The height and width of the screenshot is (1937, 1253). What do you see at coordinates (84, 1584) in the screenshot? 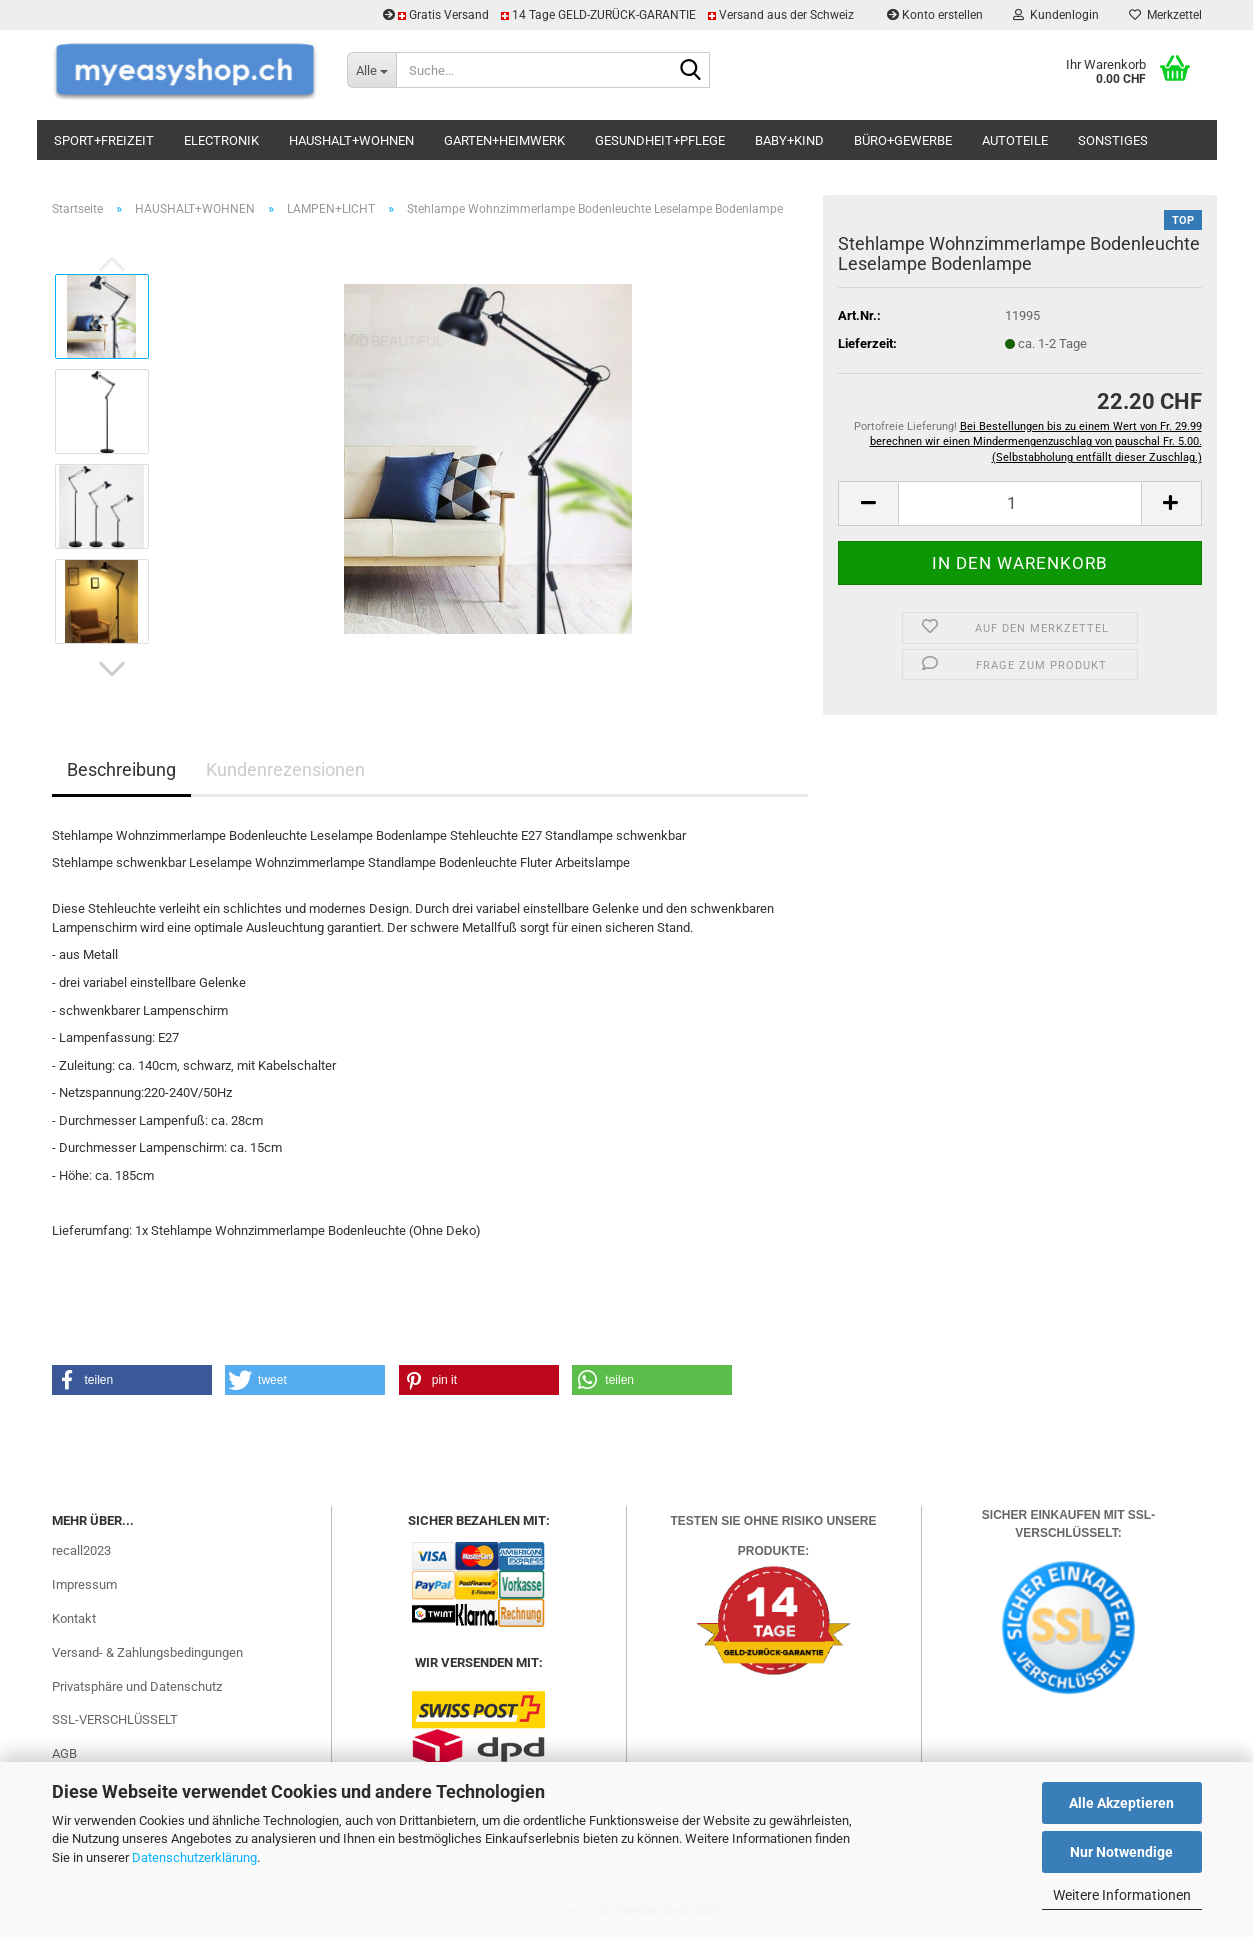
I see `Impressum` at bounding box center [84, 1584].